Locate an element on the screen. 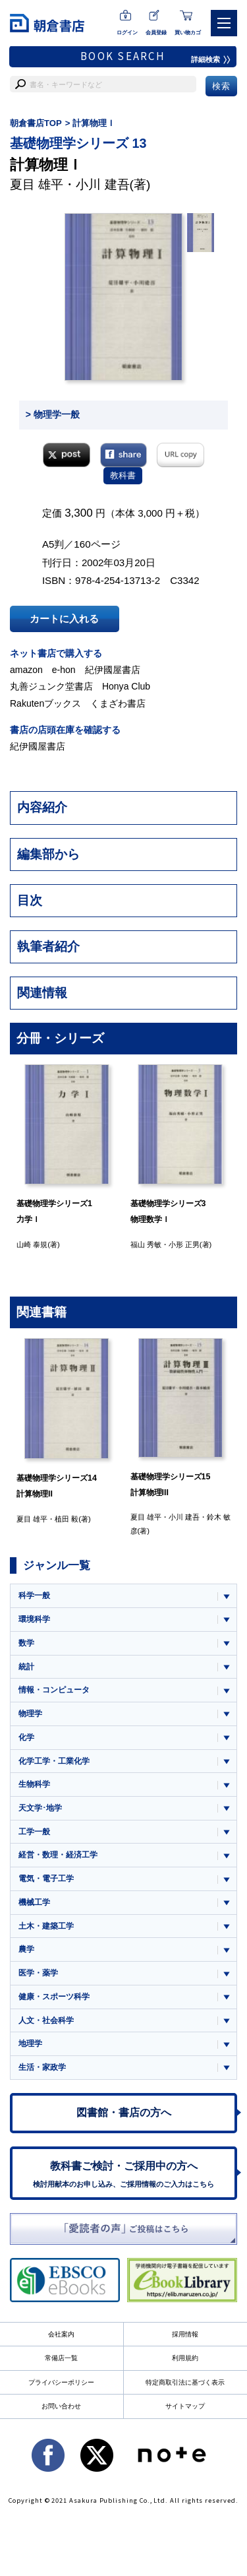 The width and height of the screenshot is (247, 2576). > 物理学一般 is located at coordinates (53, 414).